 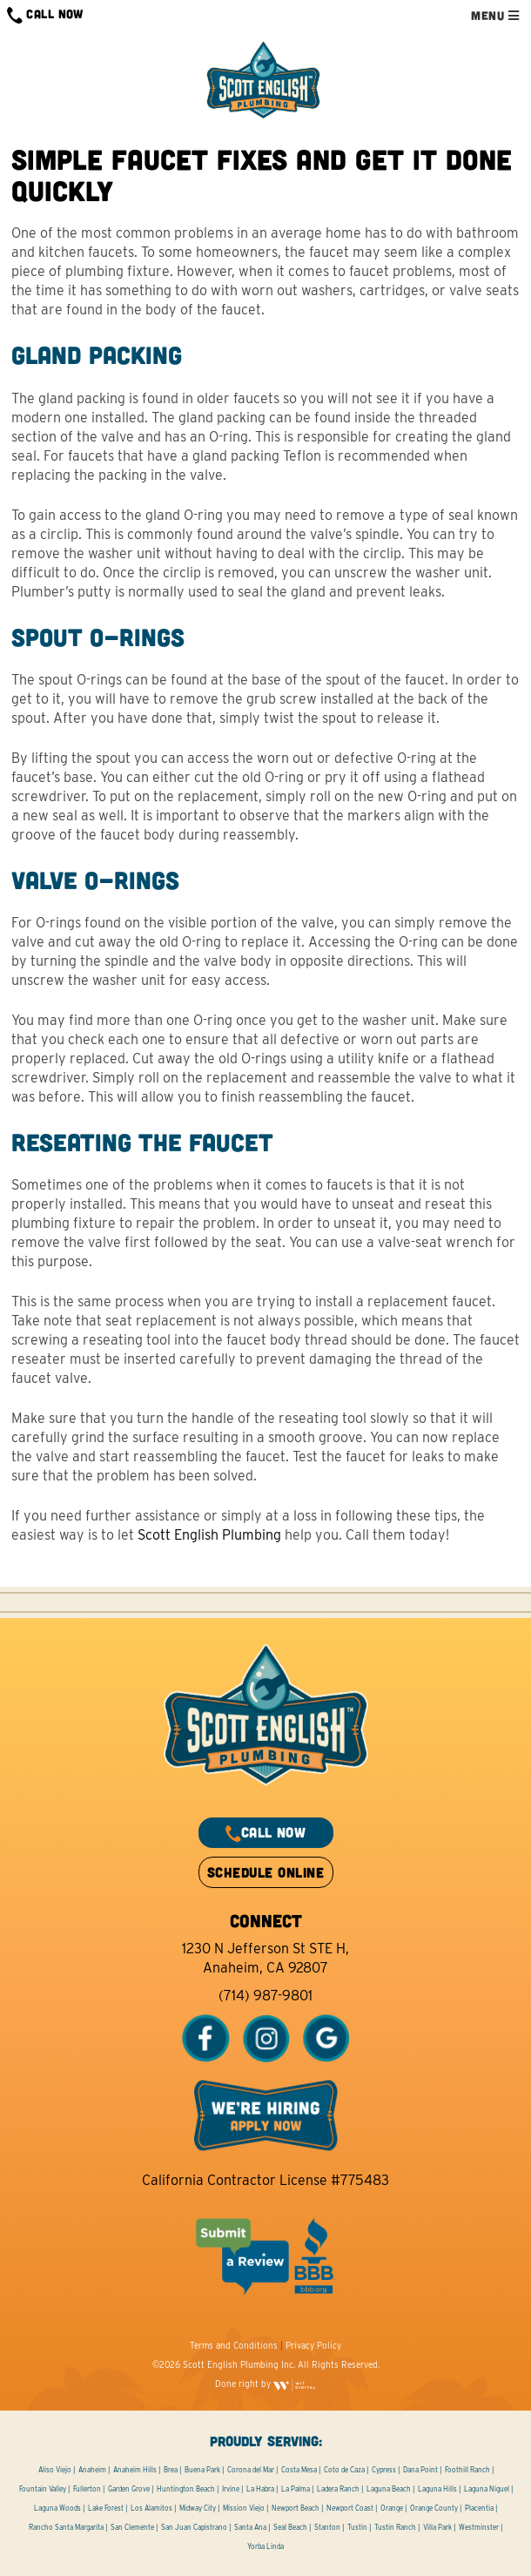 What do you see at coordinates (54, 2469) in the screenshot?
I see `Aliso Viejo` at bounding box center [54, 2469].